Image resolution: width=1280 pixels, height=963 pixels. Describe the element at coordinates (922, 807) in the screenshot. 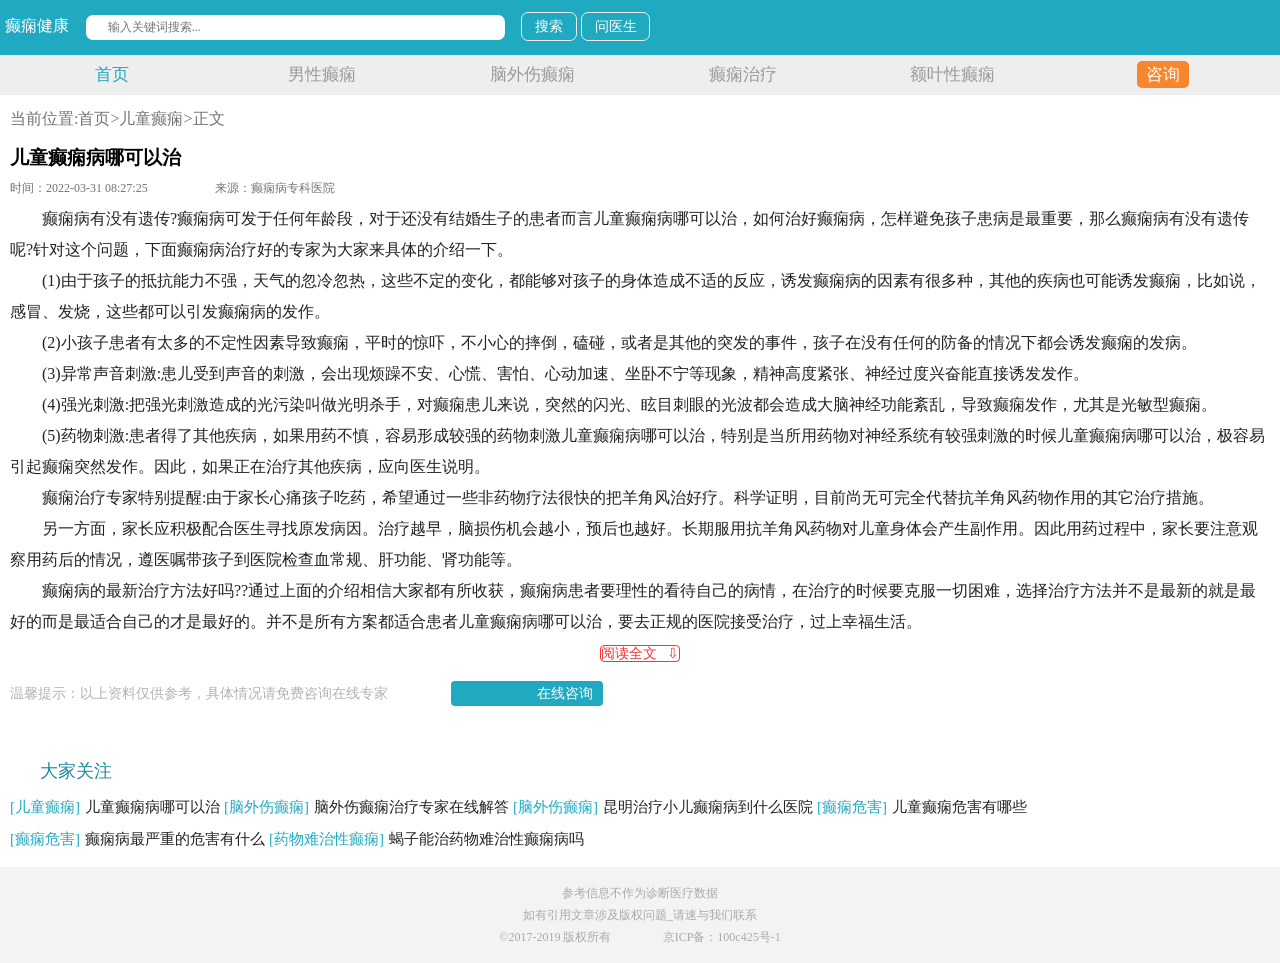

I see `儿童癫痫危害有哪些` at that location.